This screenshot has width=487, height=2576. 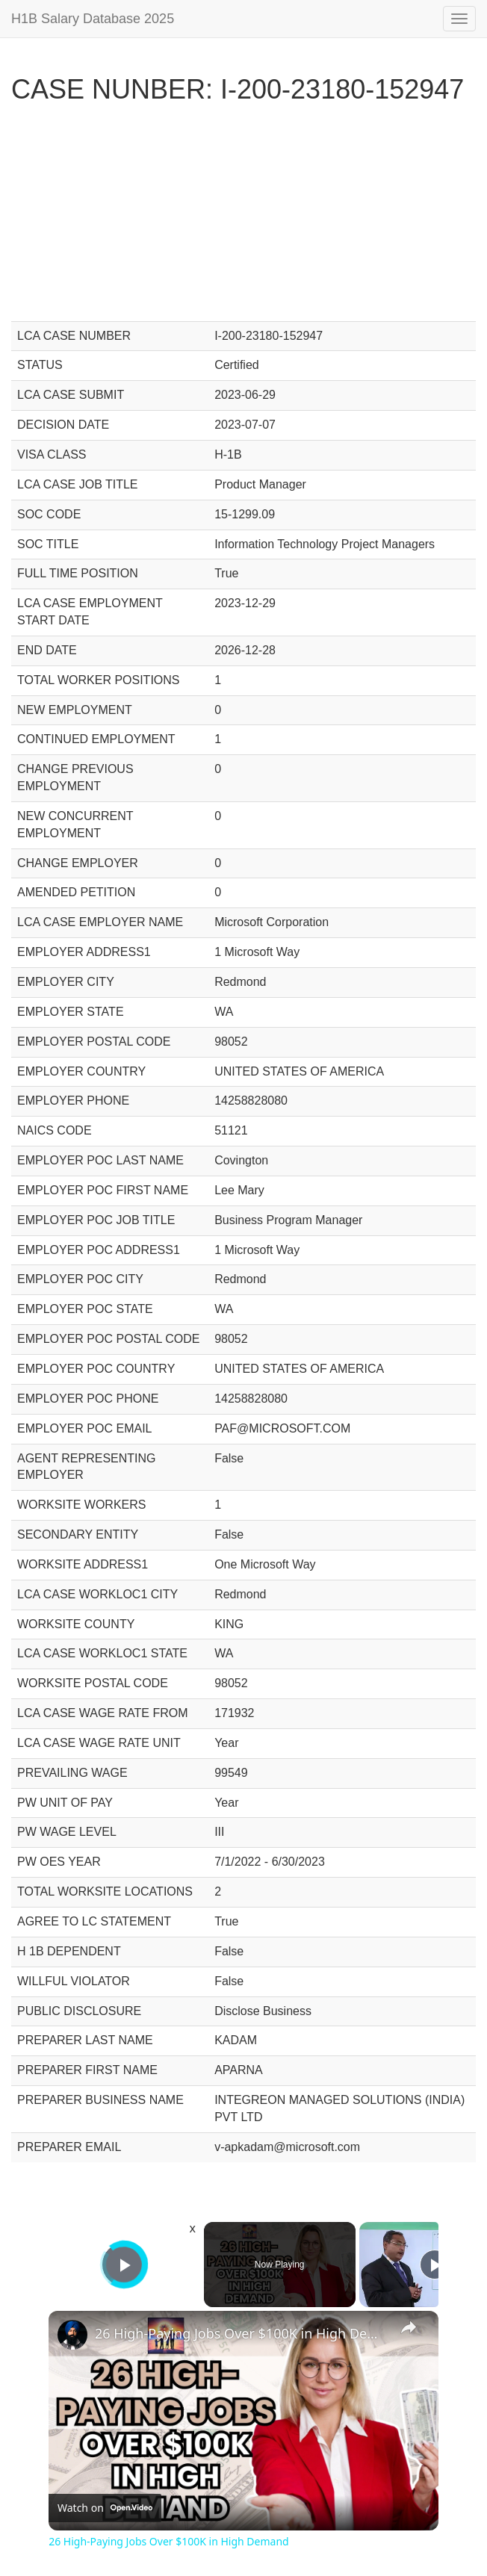 I want to click on H1B Salary Database 2025, so click(x=92, y=18).